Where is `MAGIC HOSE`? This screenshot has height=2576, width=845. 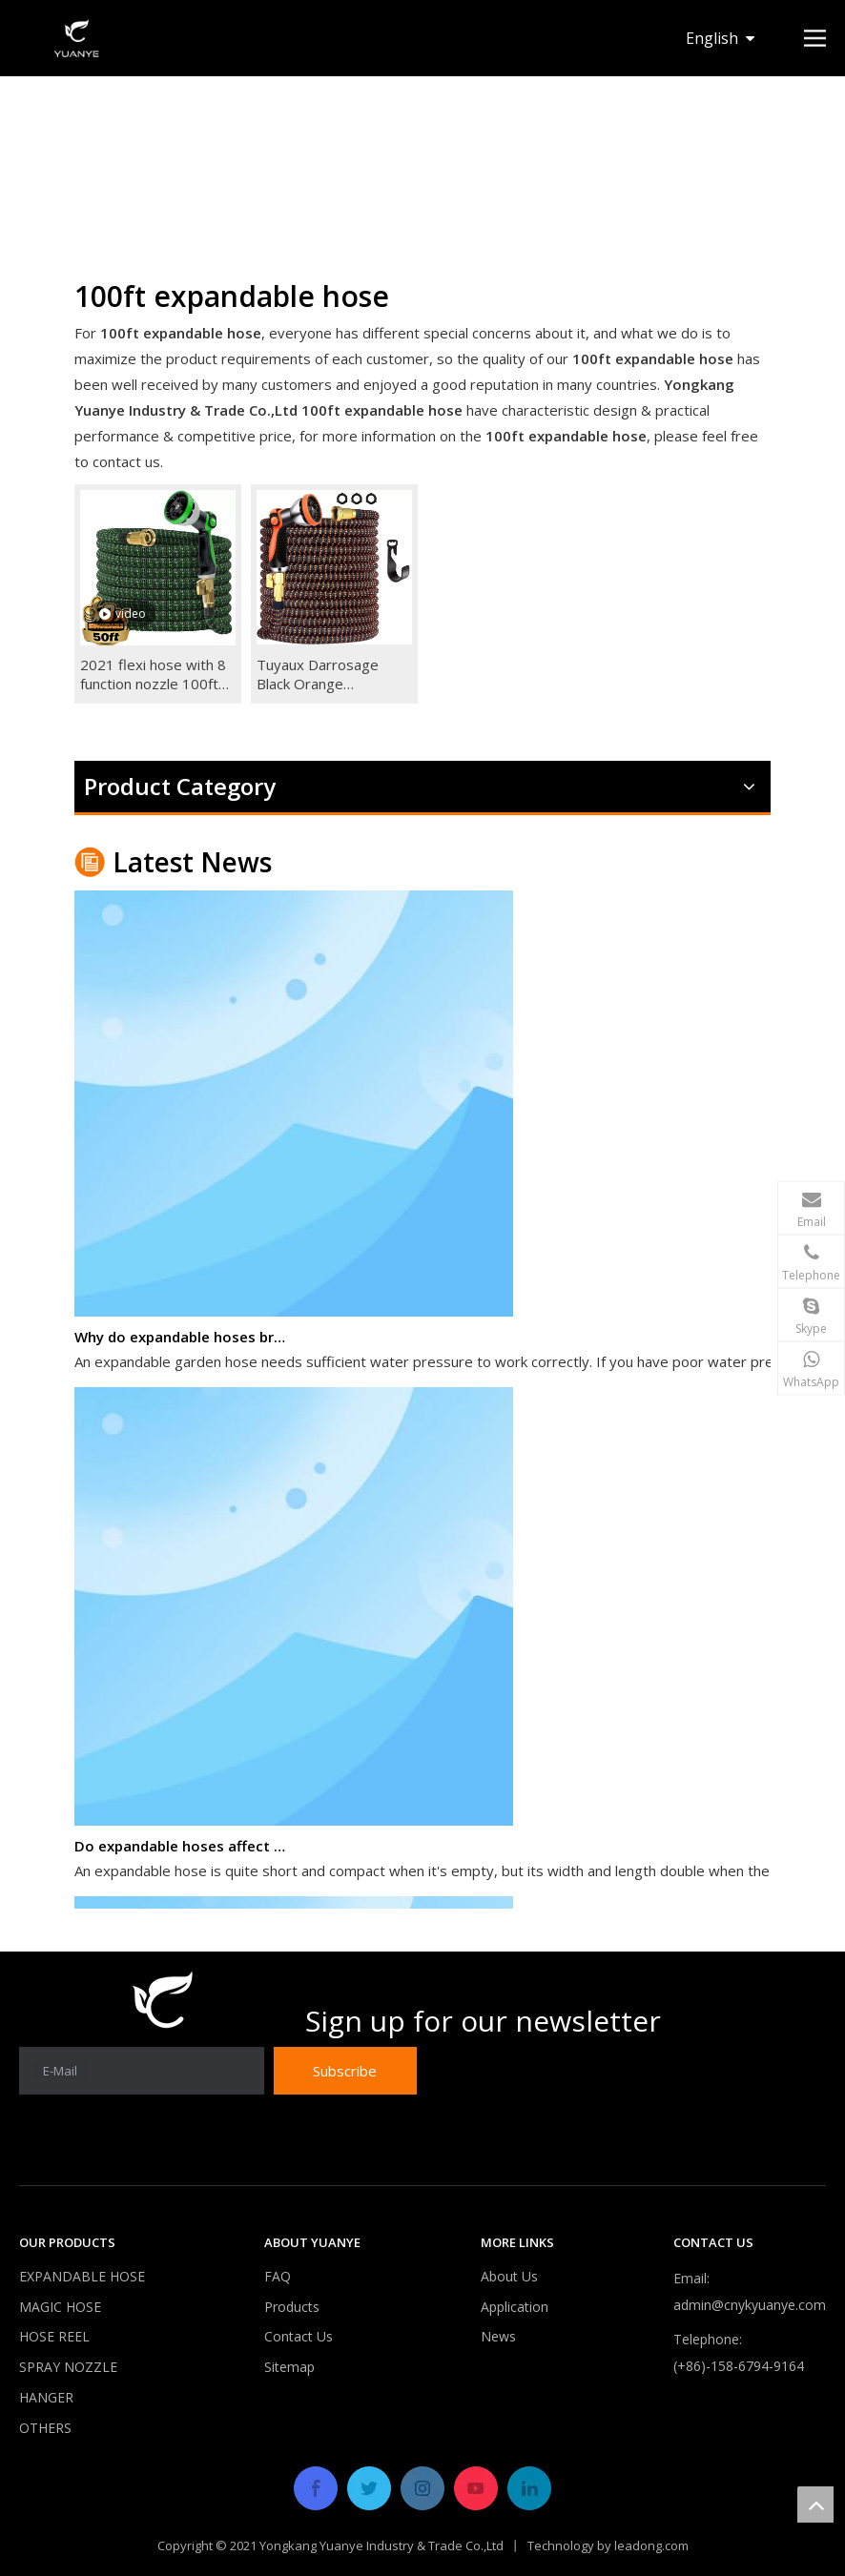
MAGIC HOSE is located at coordinates (60, 2307).